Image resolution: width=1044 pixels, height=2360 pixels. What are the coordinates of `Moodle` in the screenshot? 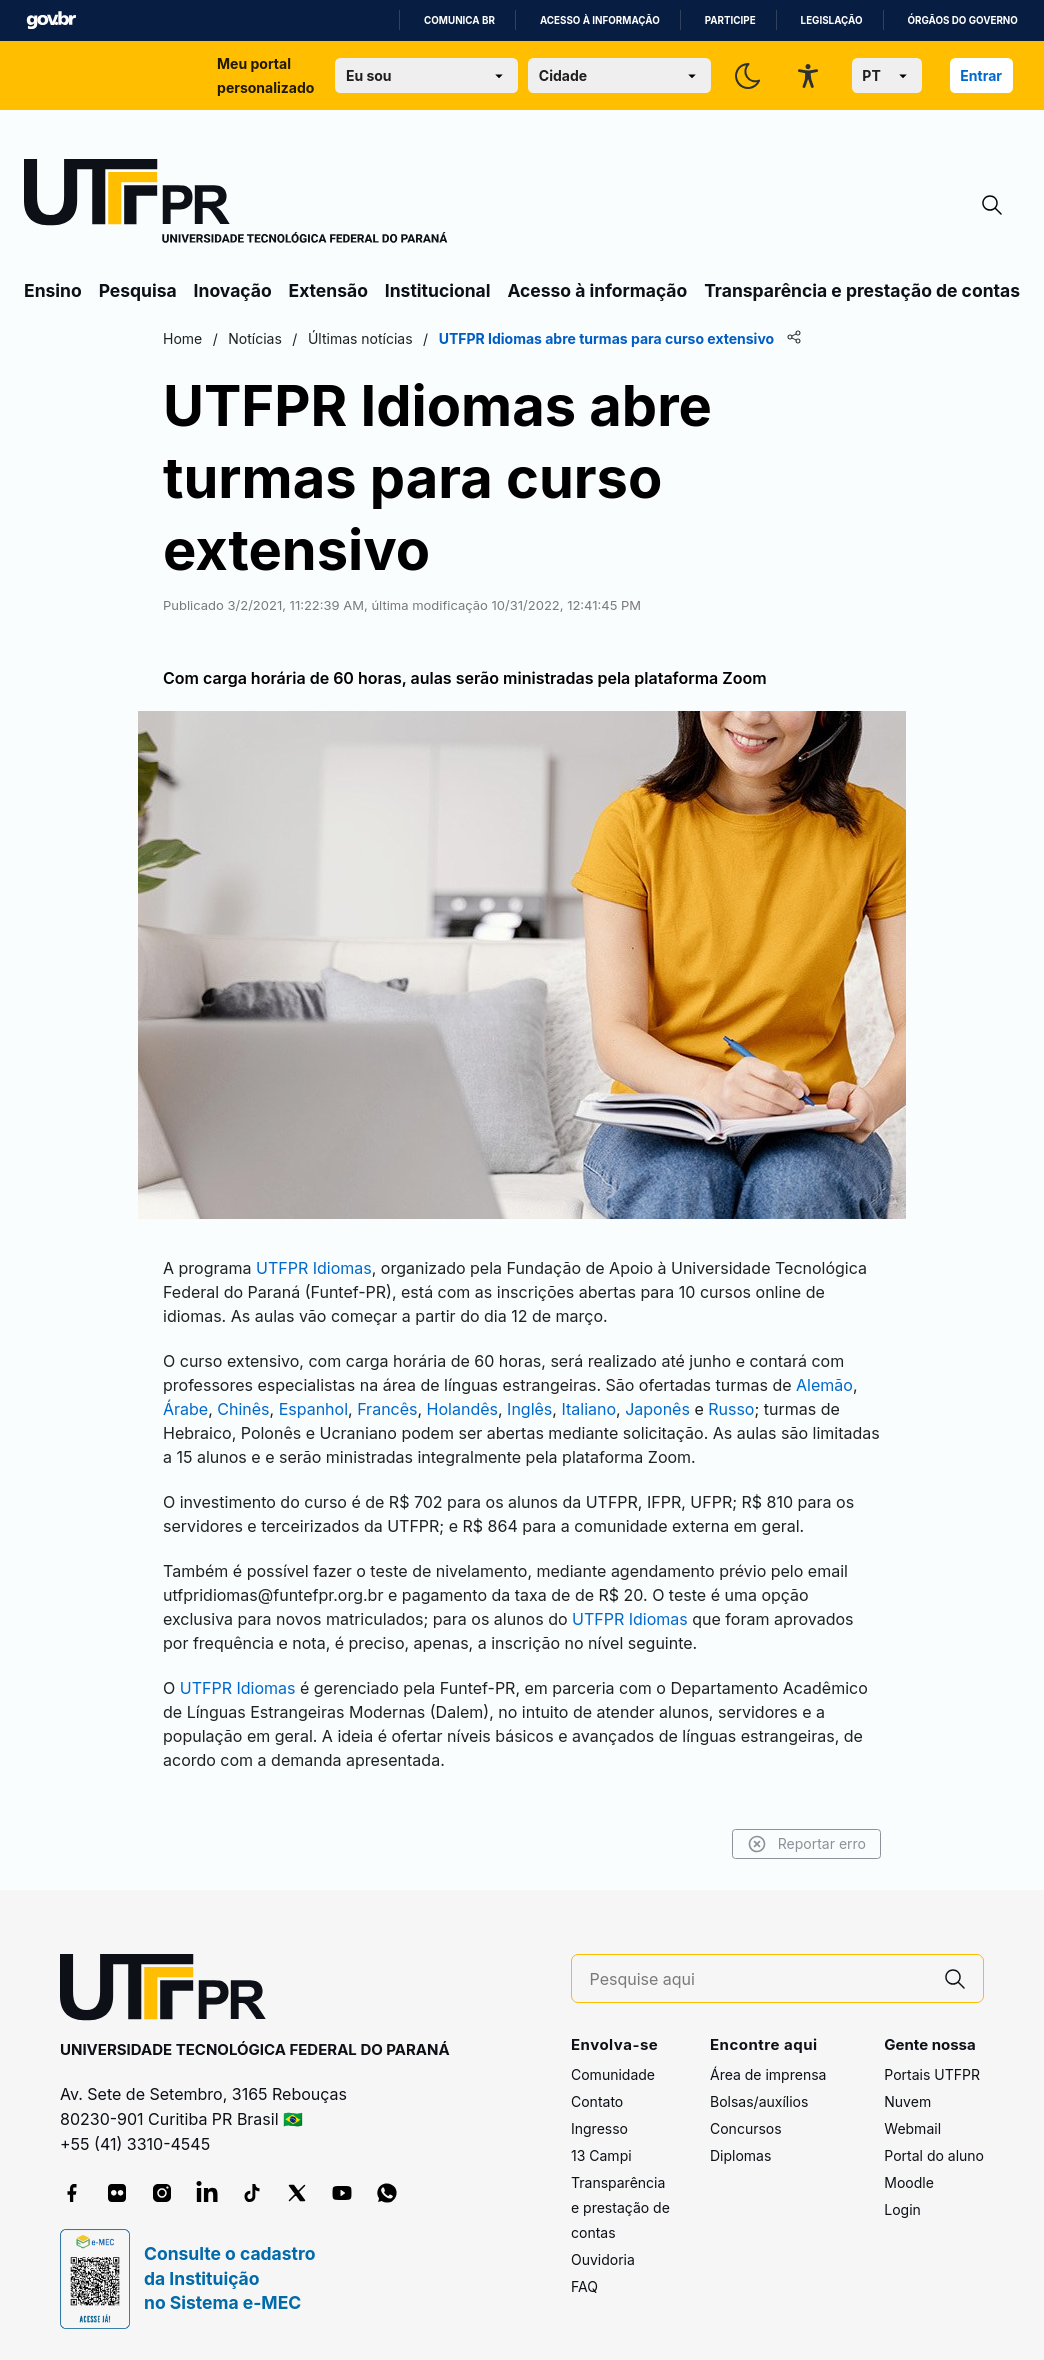 It's located at (909, 2182).